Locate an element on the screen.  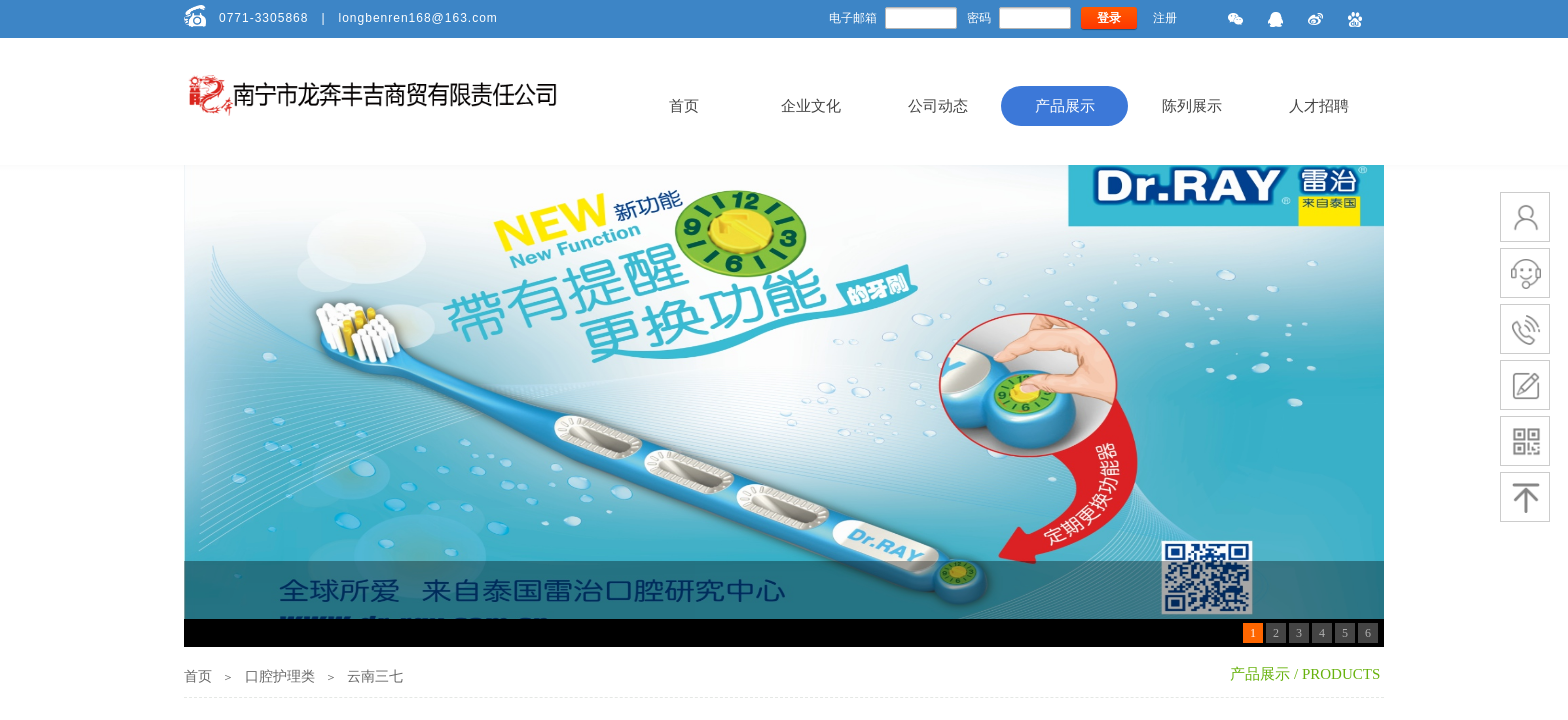
人才招聘 is located at coordinates (1319, 106).